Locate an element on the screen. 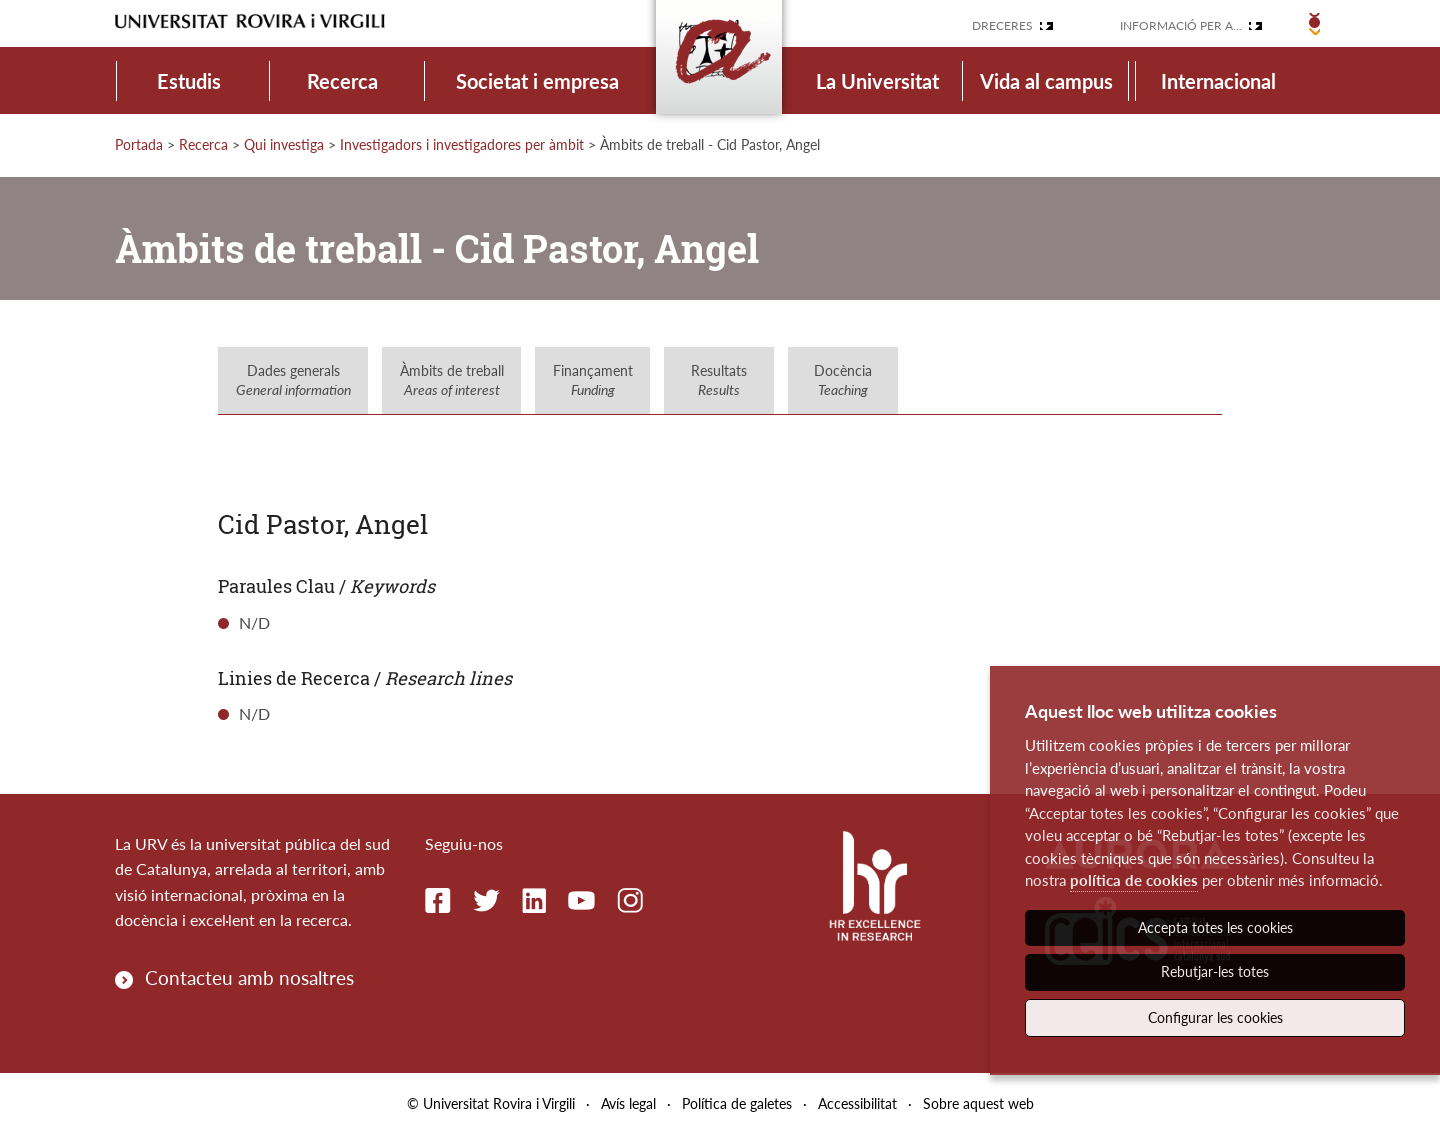 Image resolution: width=1440 pixels, height=1135 pixels. Societat i empresa is located at coordinates (537, 81).